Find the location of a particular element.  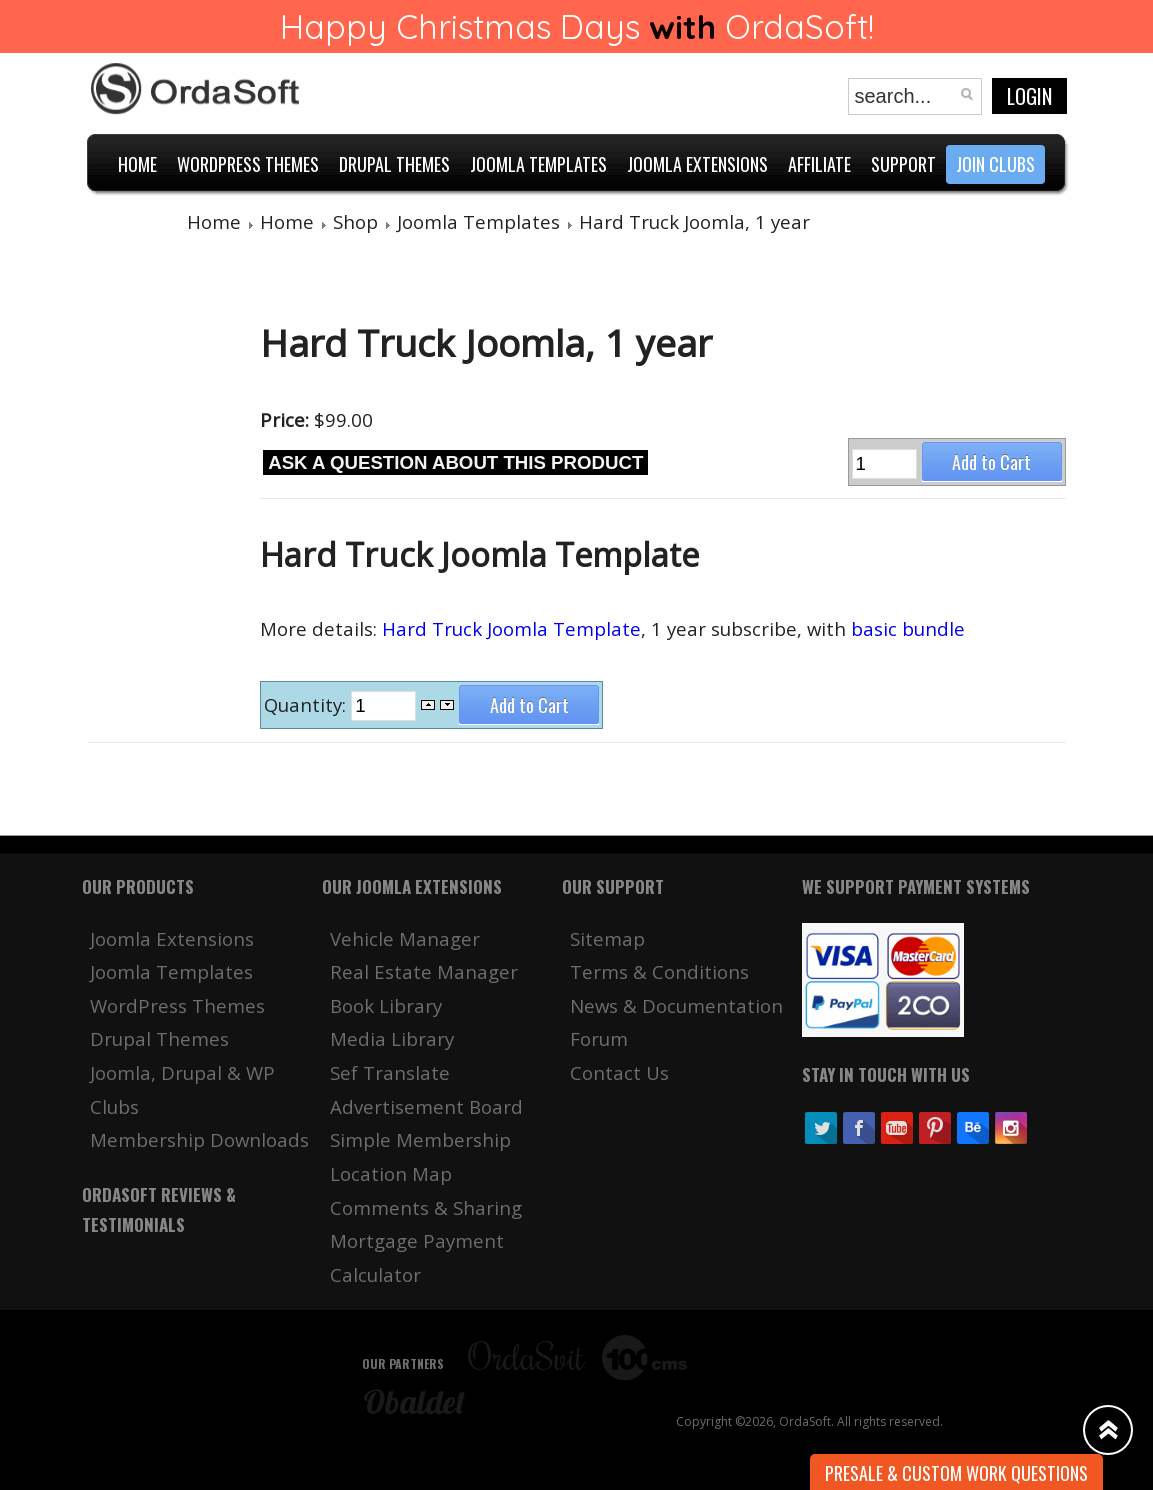

basic bundle is located at coordinates (908, 628).